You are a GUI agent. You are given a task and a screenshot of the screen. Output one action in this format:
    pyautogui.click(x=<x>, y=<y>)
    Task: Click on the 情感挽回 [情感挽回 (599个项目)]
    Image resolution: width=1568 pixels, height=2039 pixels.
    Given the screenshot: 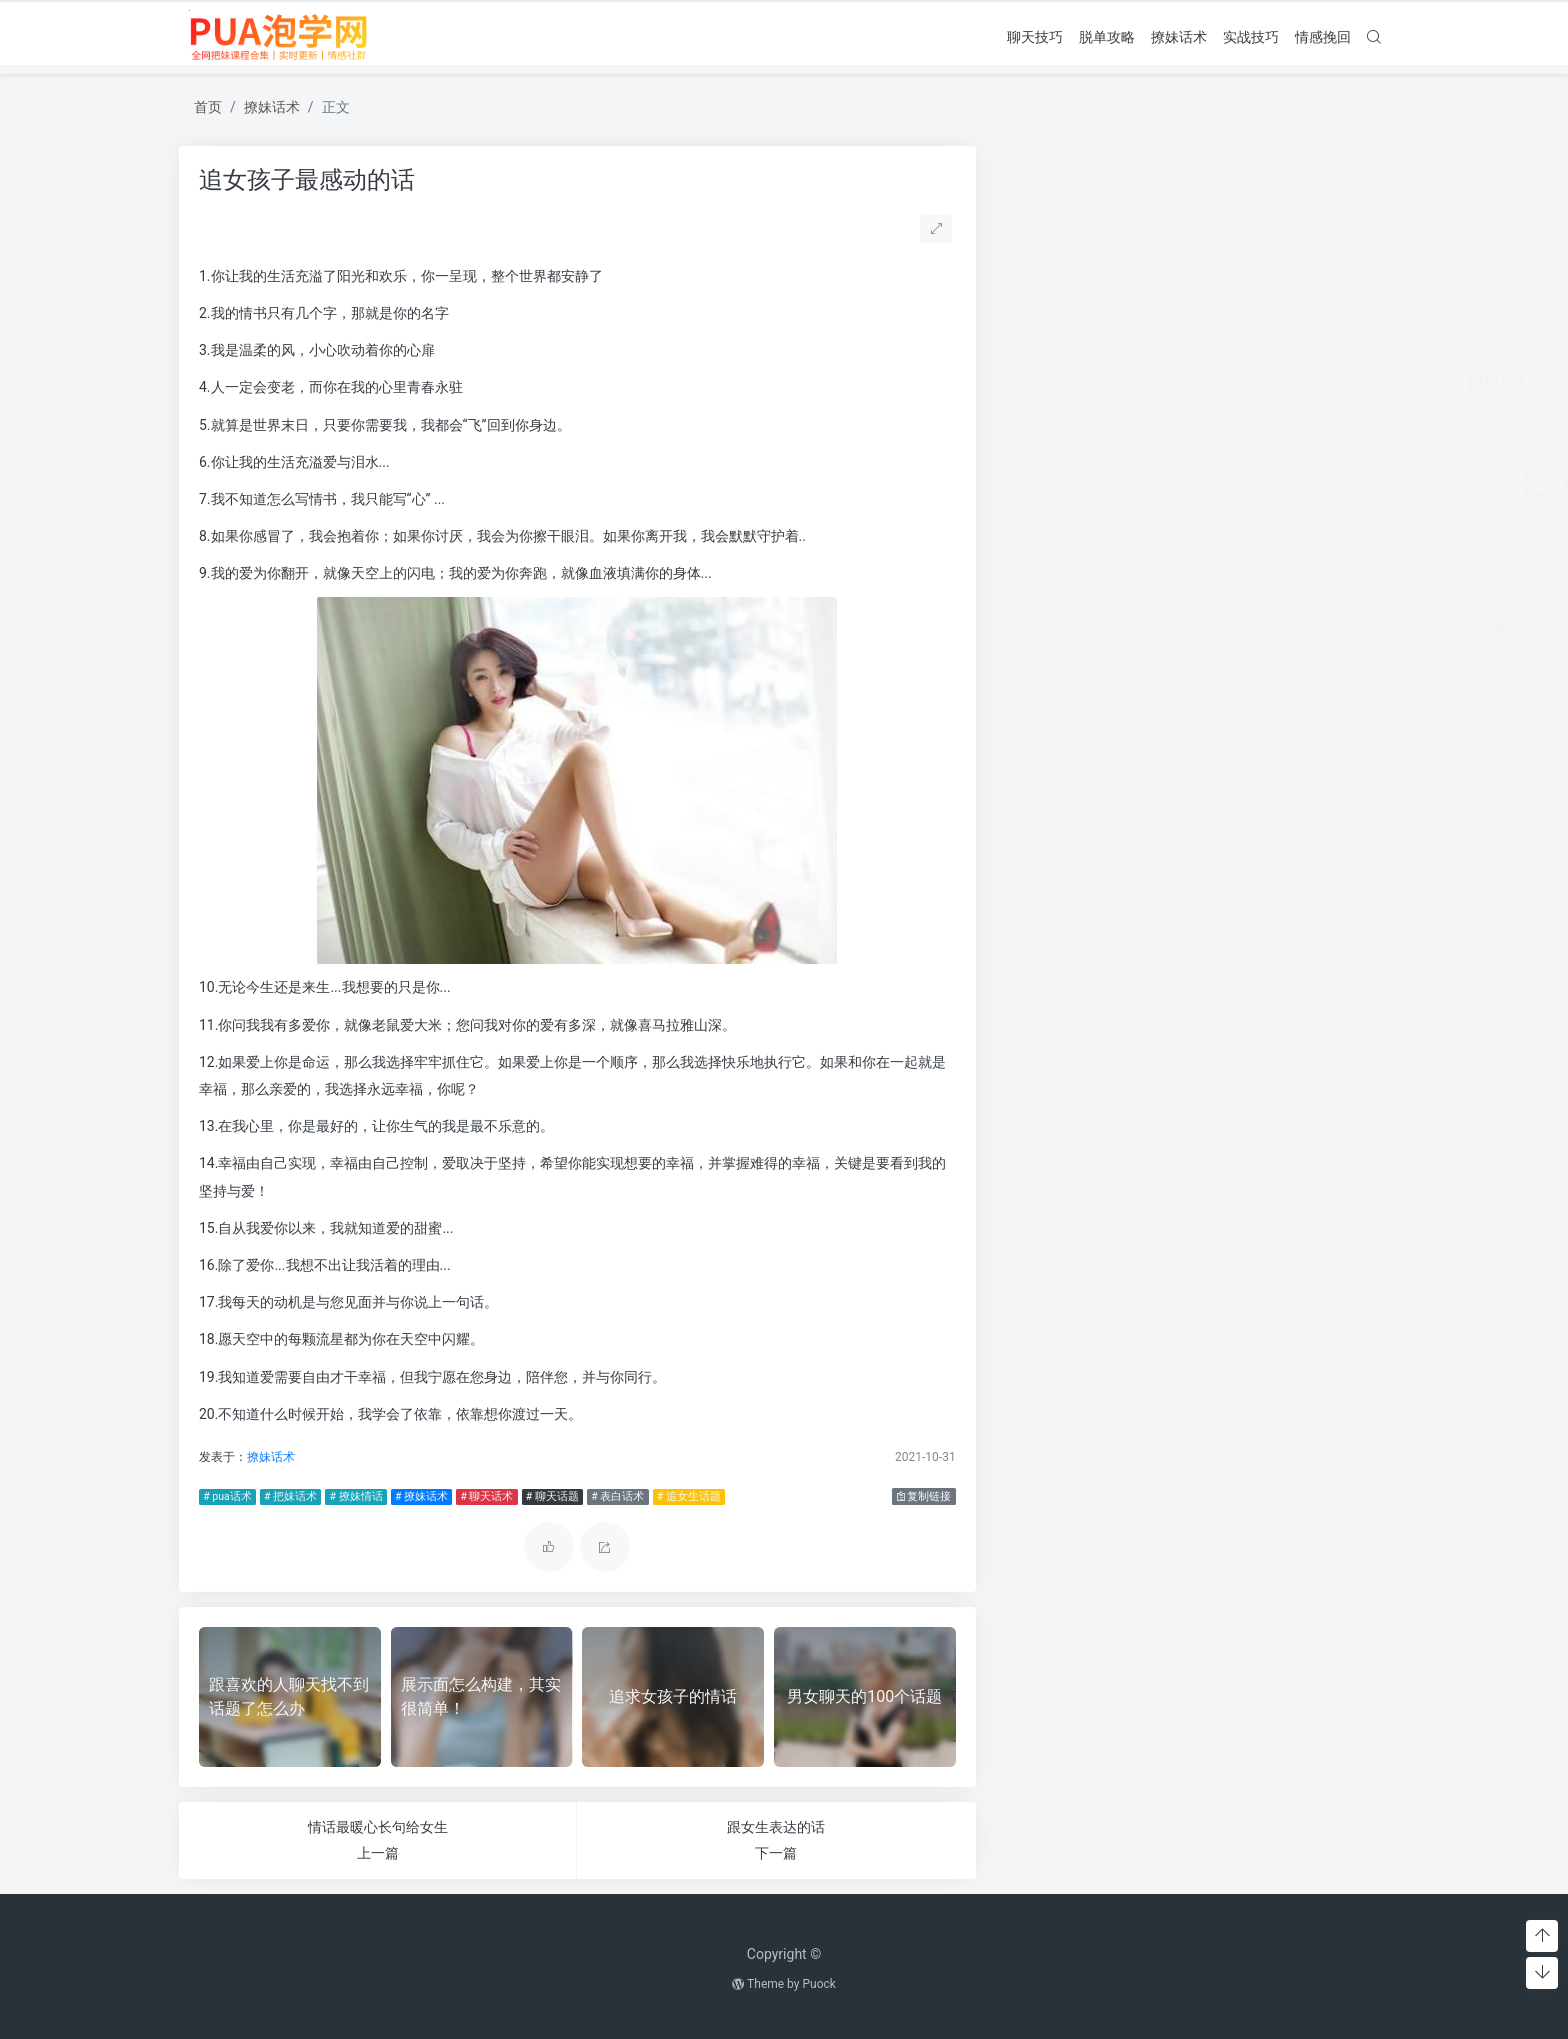 What is the action you would take?
    pyautogui.click(x=1263, y=449)
    